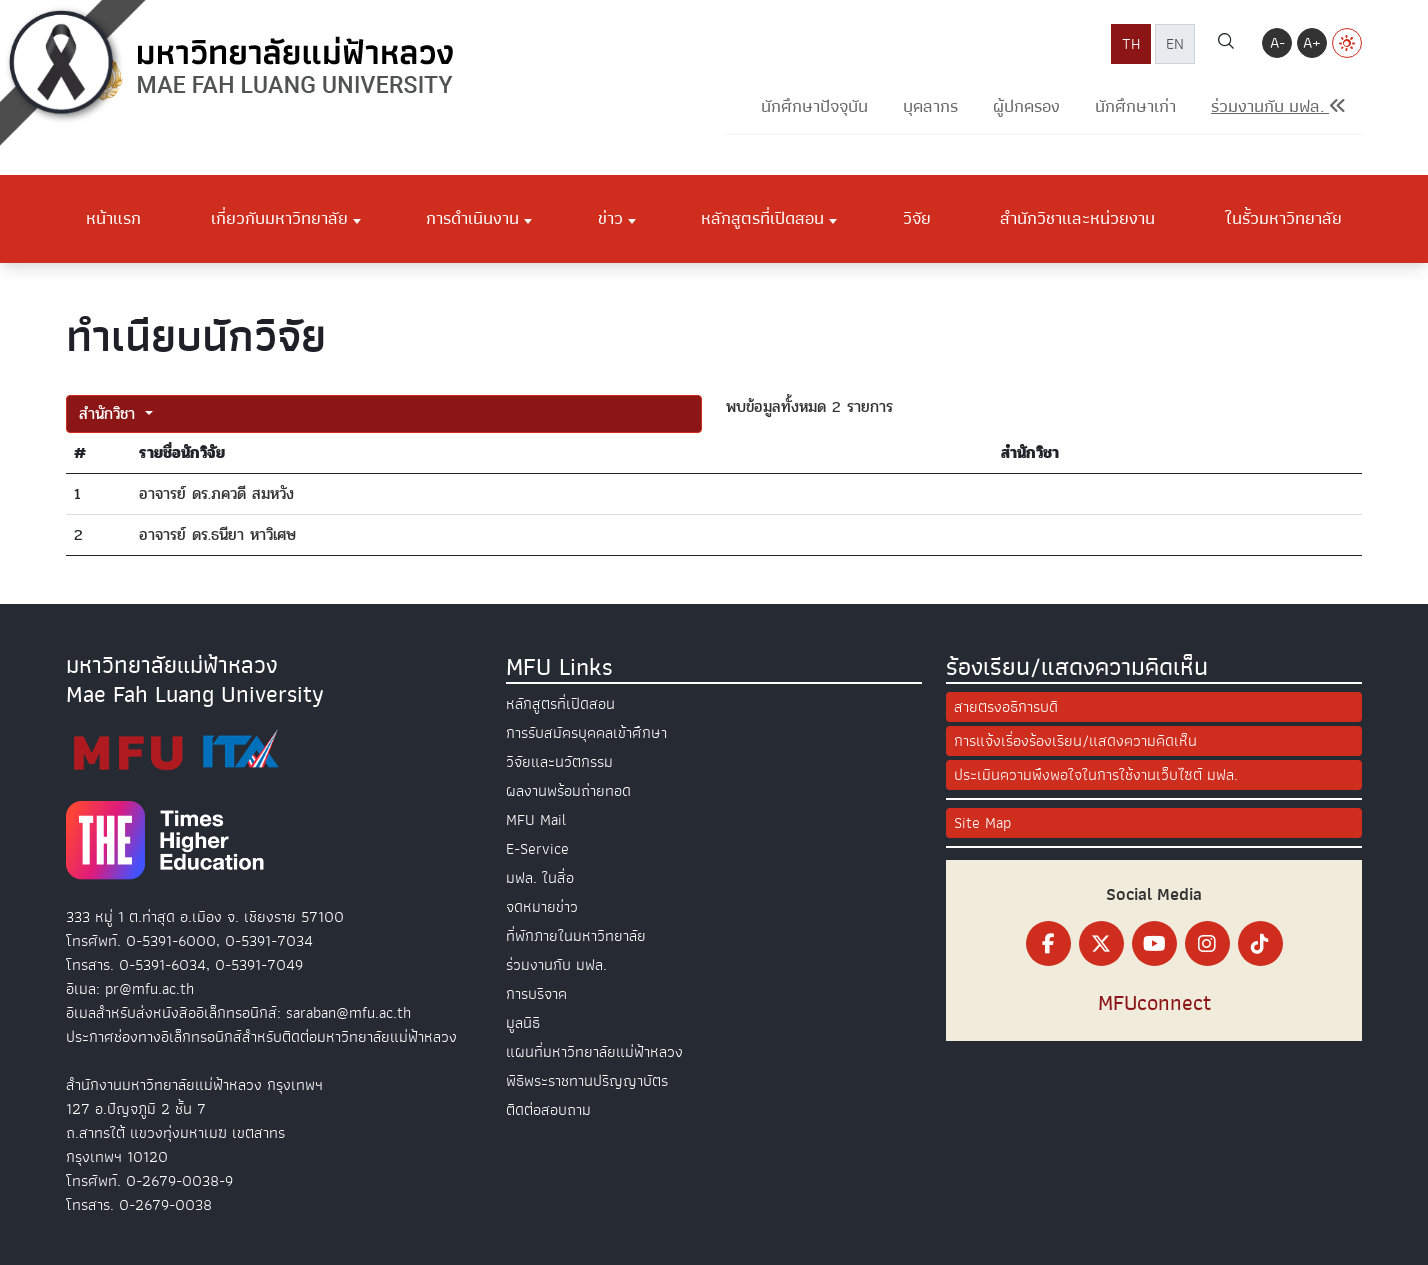  Describe the element at coordinates (917, 218) in the screenshot. I see `วิจัย` at that location.